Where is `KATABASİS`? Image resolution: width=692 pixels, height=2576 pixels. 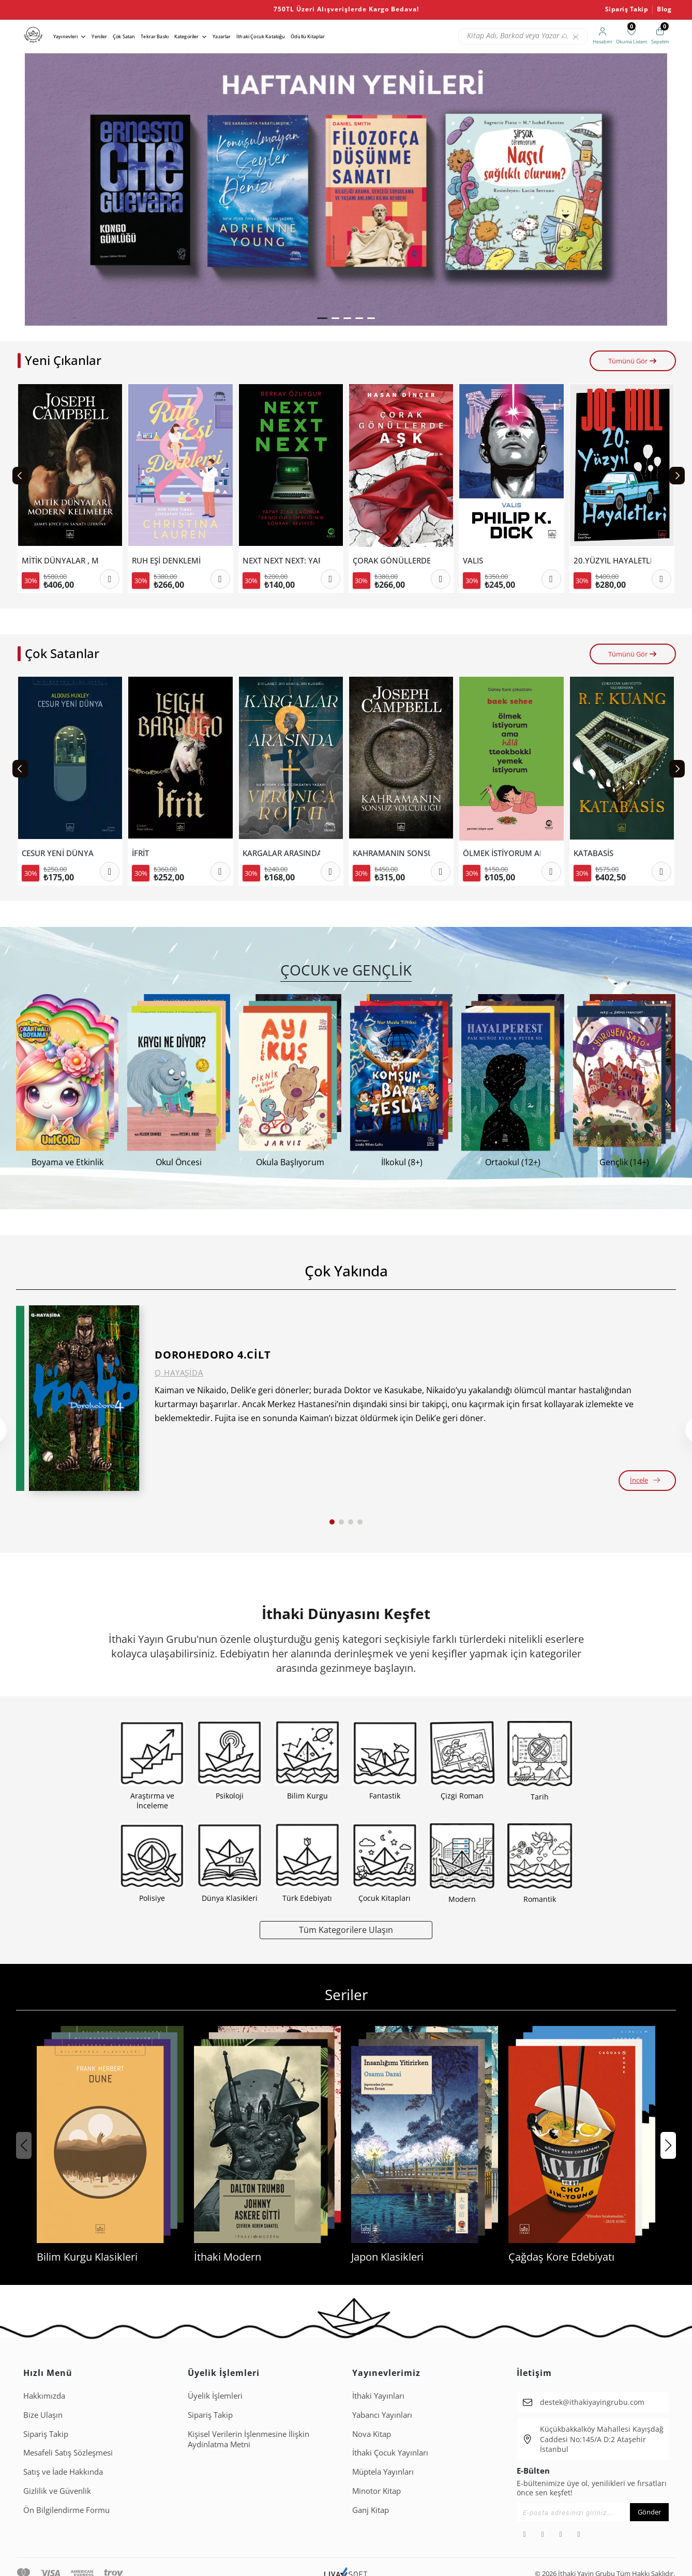
KATABASİS is located at coordinates (593, 853).